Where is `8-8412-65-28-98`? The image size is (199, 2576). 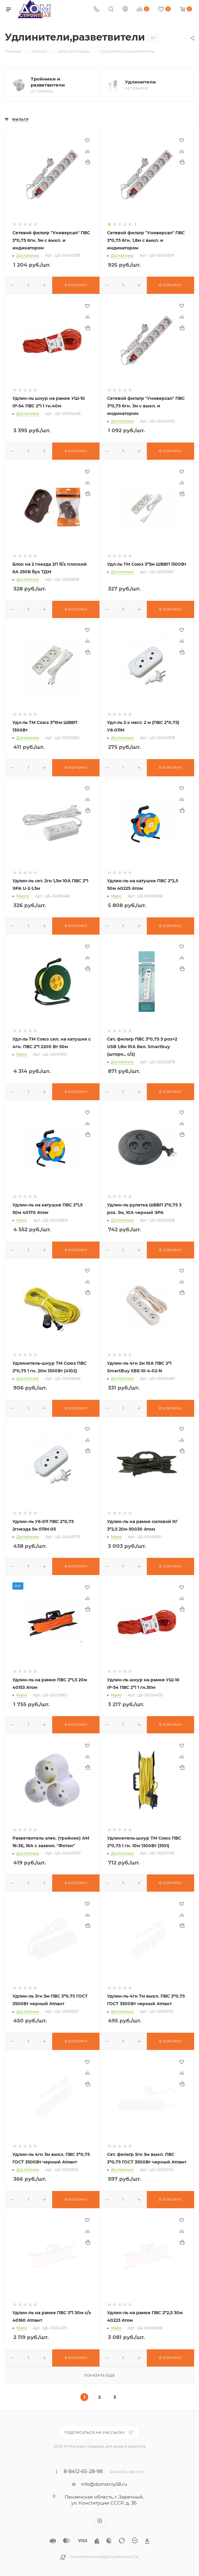
8-8412-65-28-98 is located at coordinates (83, 2471).